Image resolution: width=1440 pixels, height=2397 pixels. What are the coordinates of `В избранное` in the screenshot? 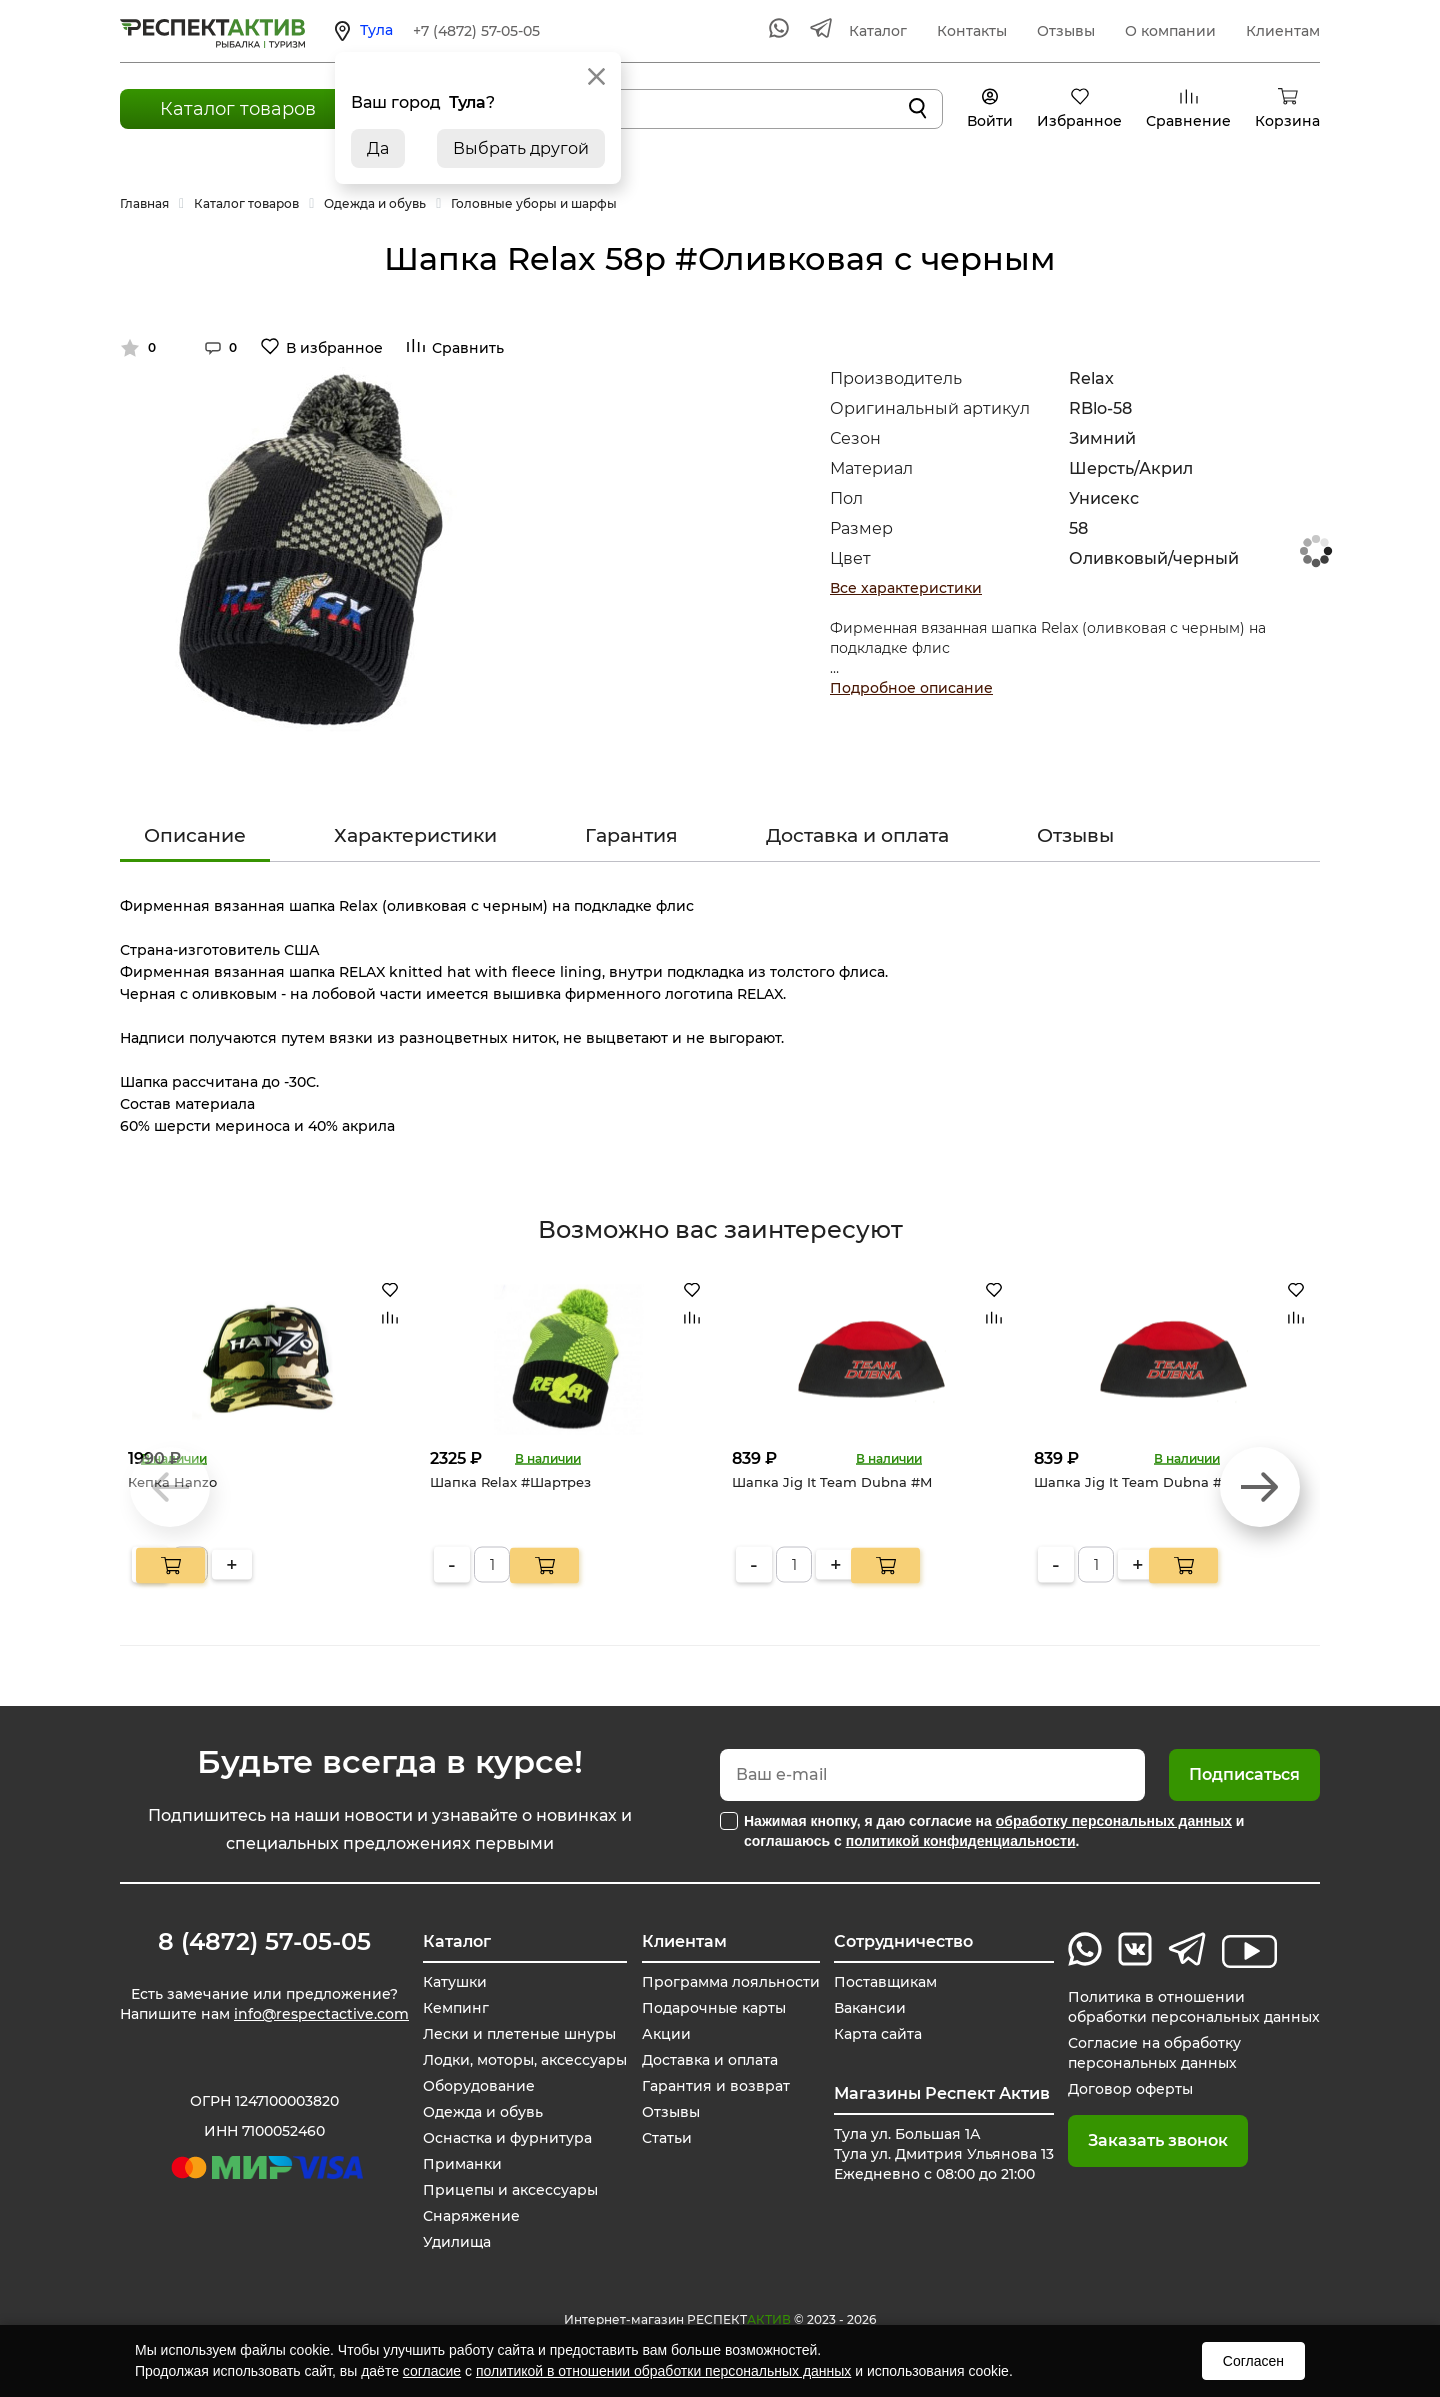 It's located at (334, 348).